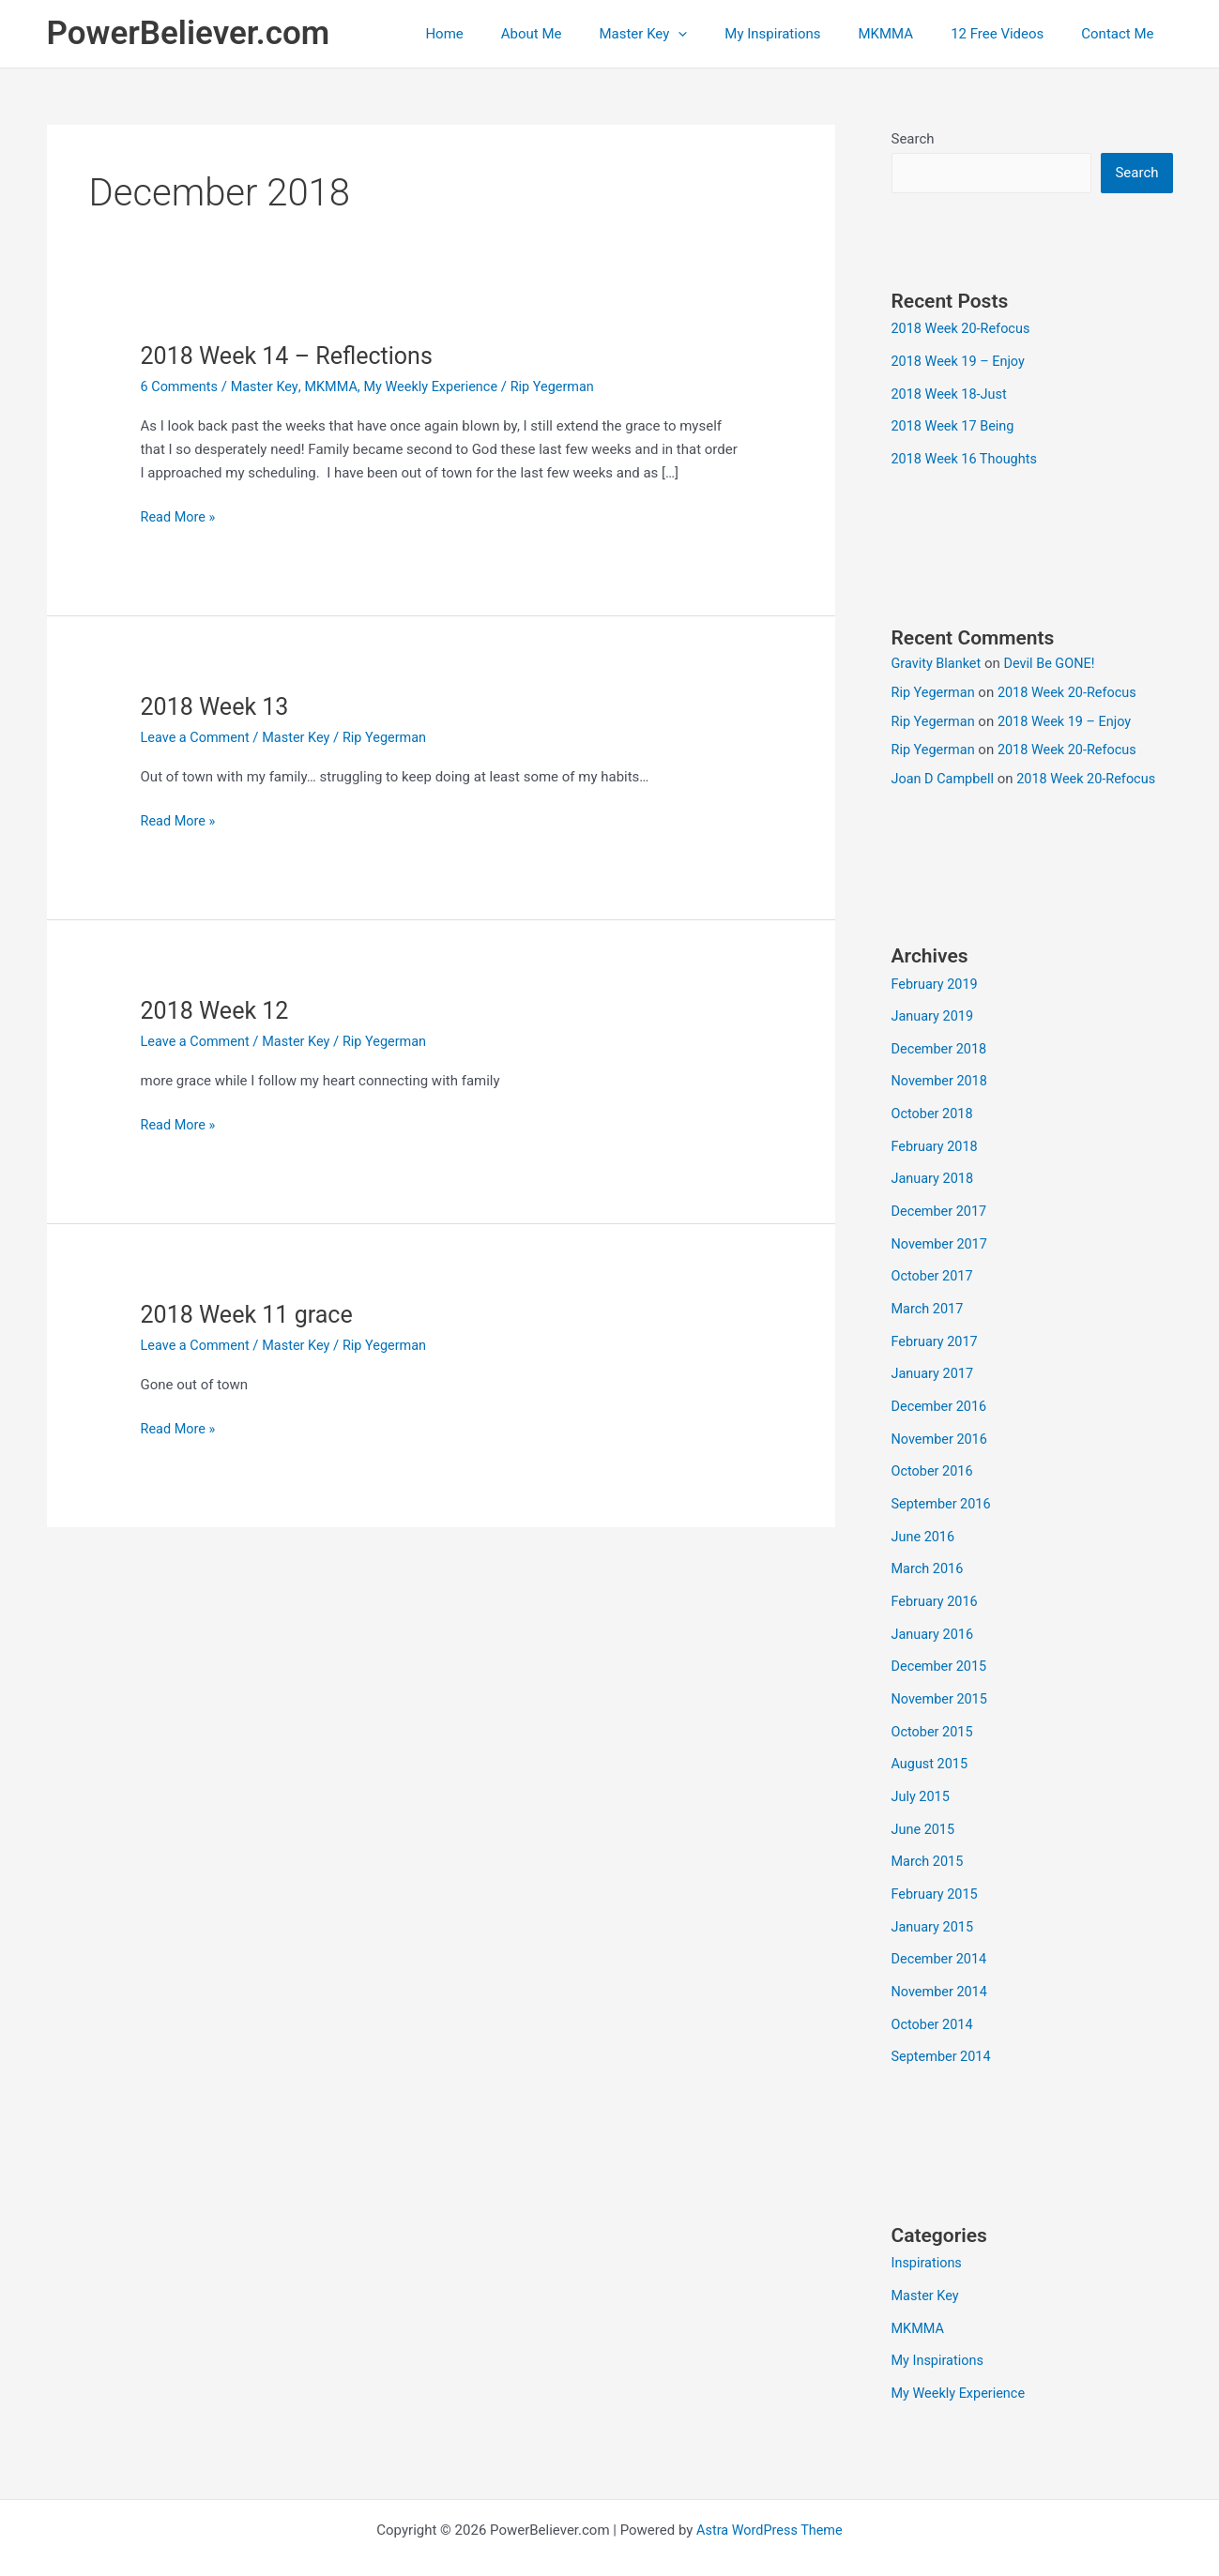  I want to click on 6 Comments, so click(181, 386).